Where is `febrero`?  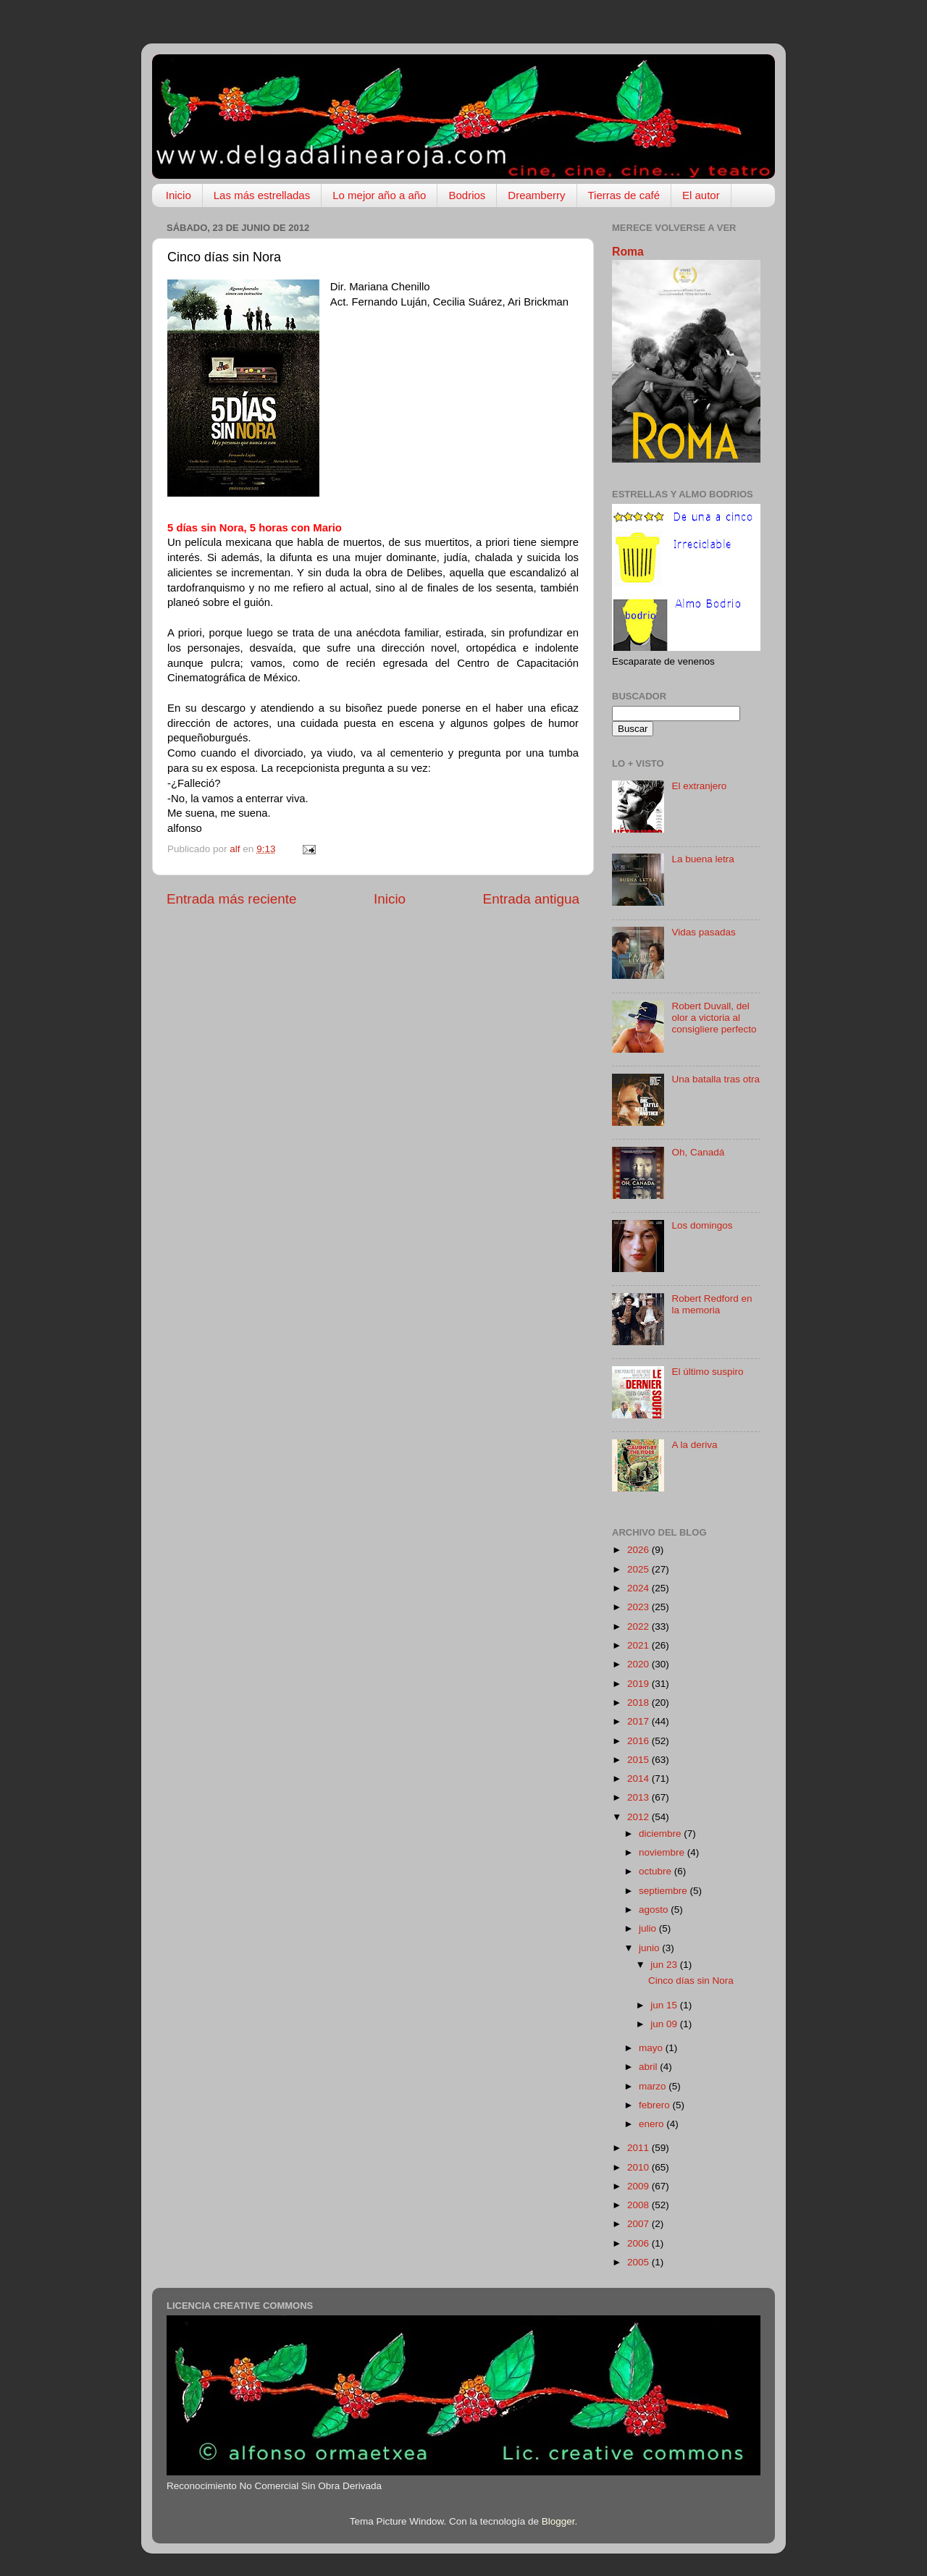 febrero is located at coordinates (656, 2105).